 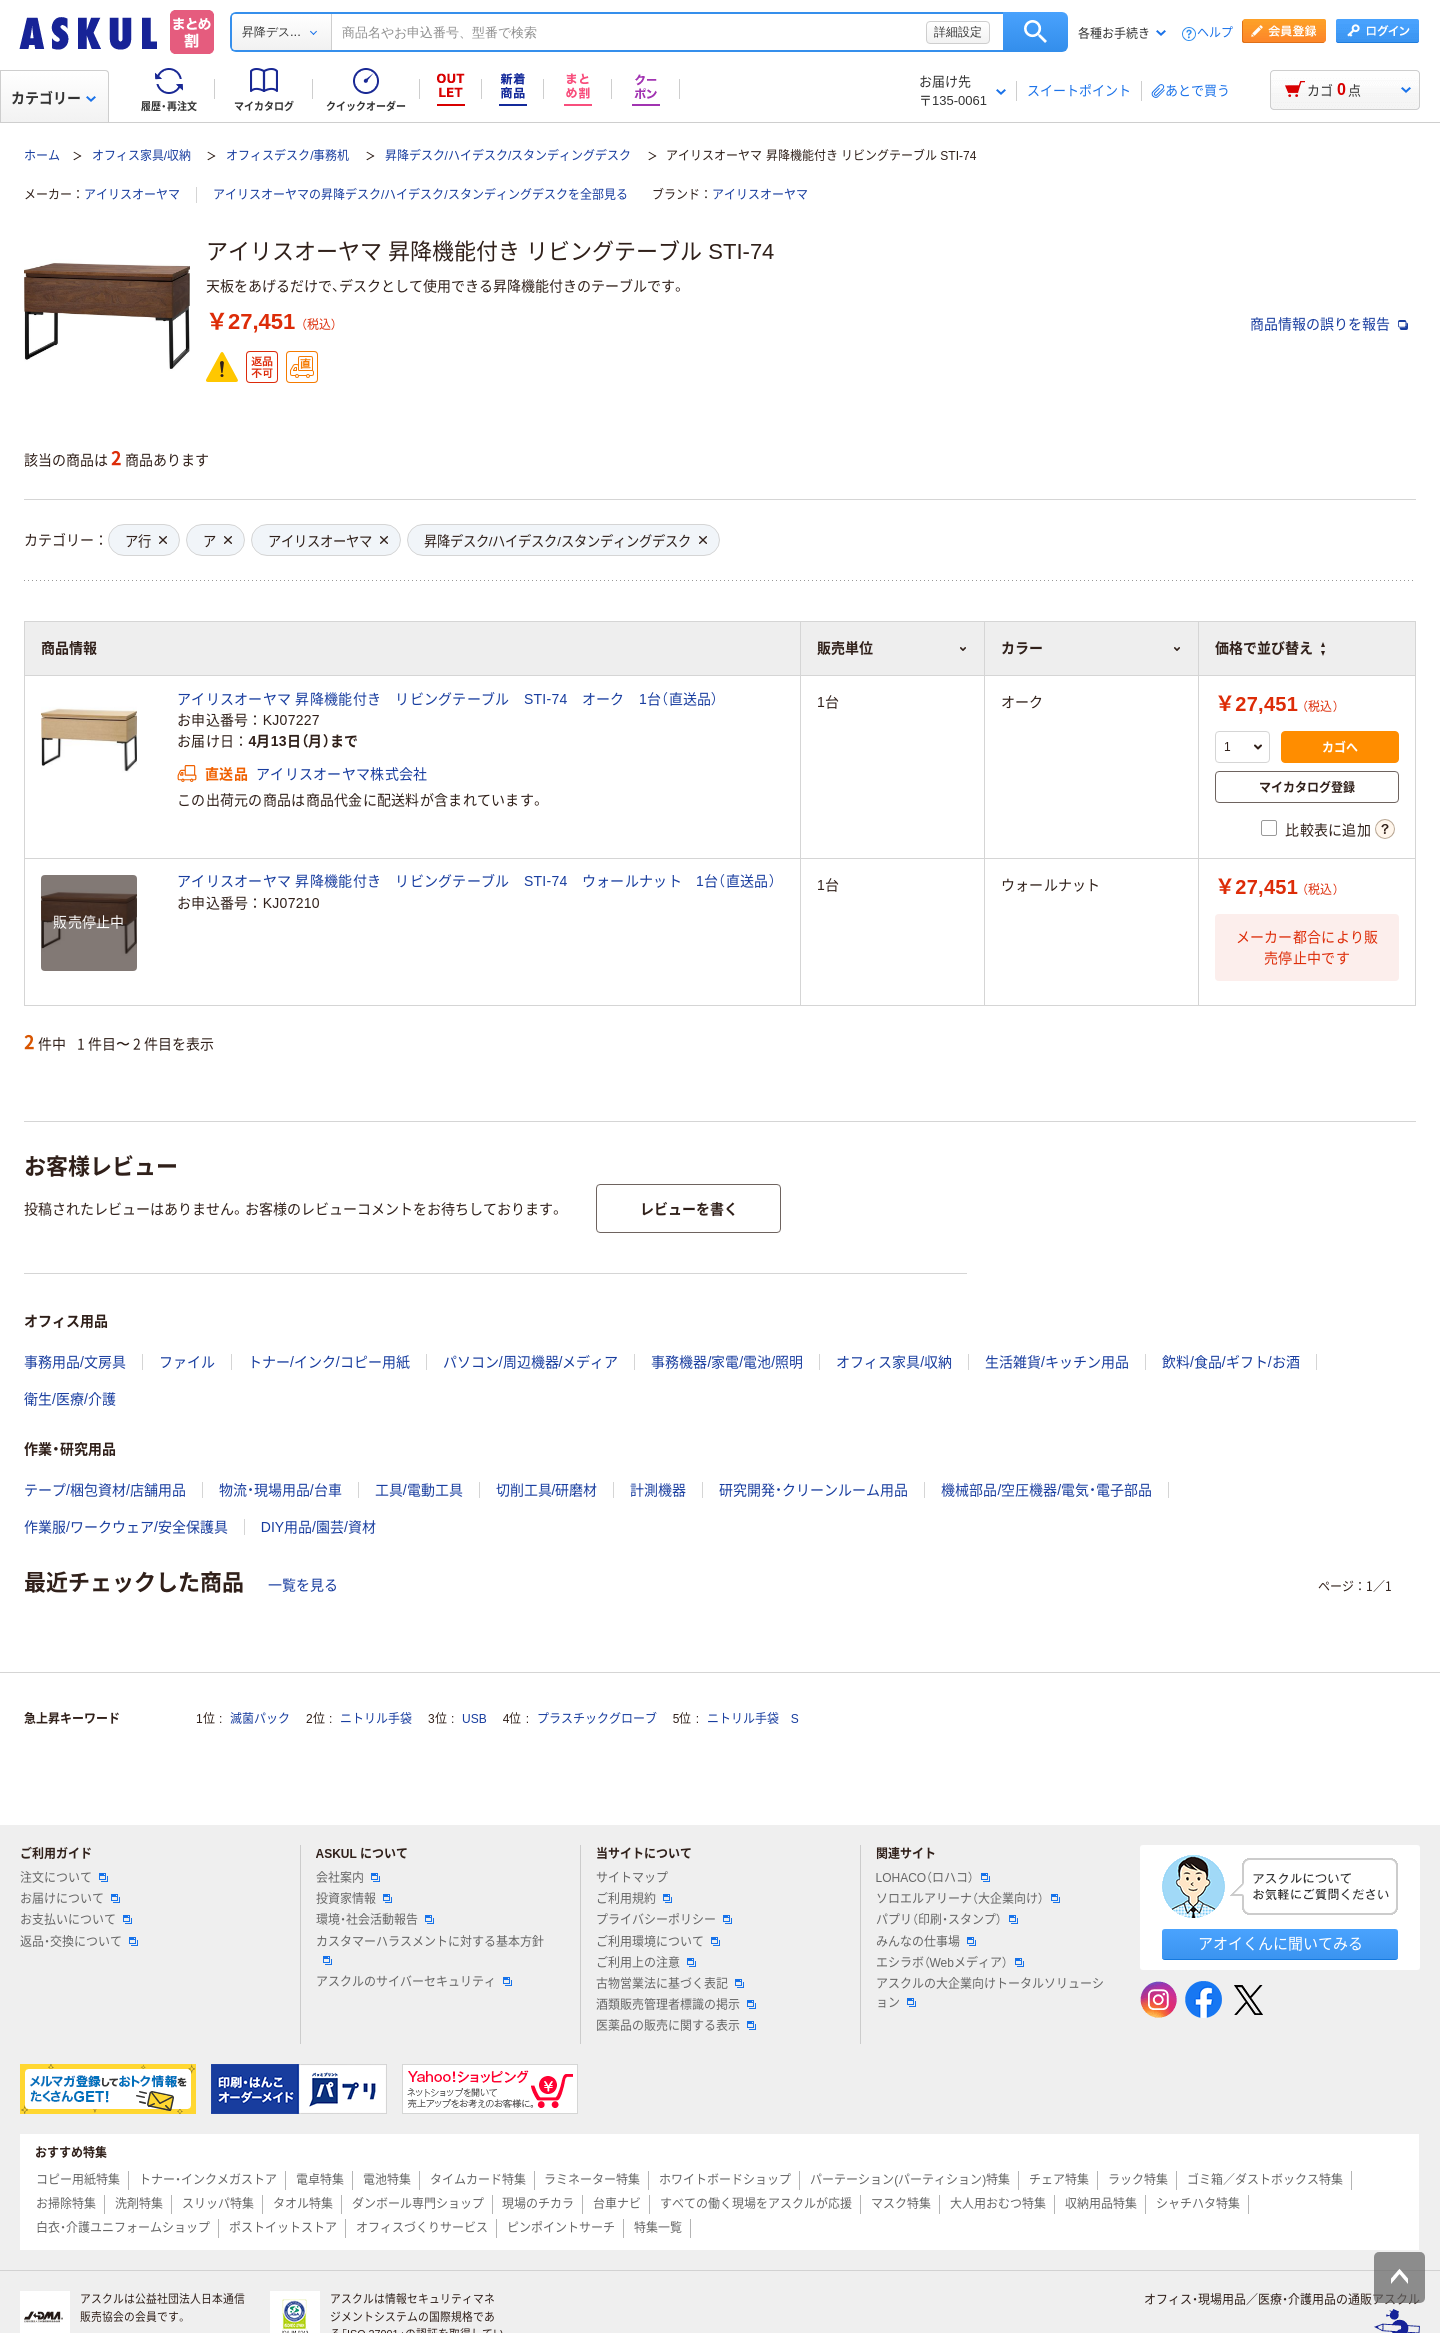 What do you see at coordinates (538, 2204) in the screenshot?
I see `現場のチカラ` at bounding box center [538, 2204].